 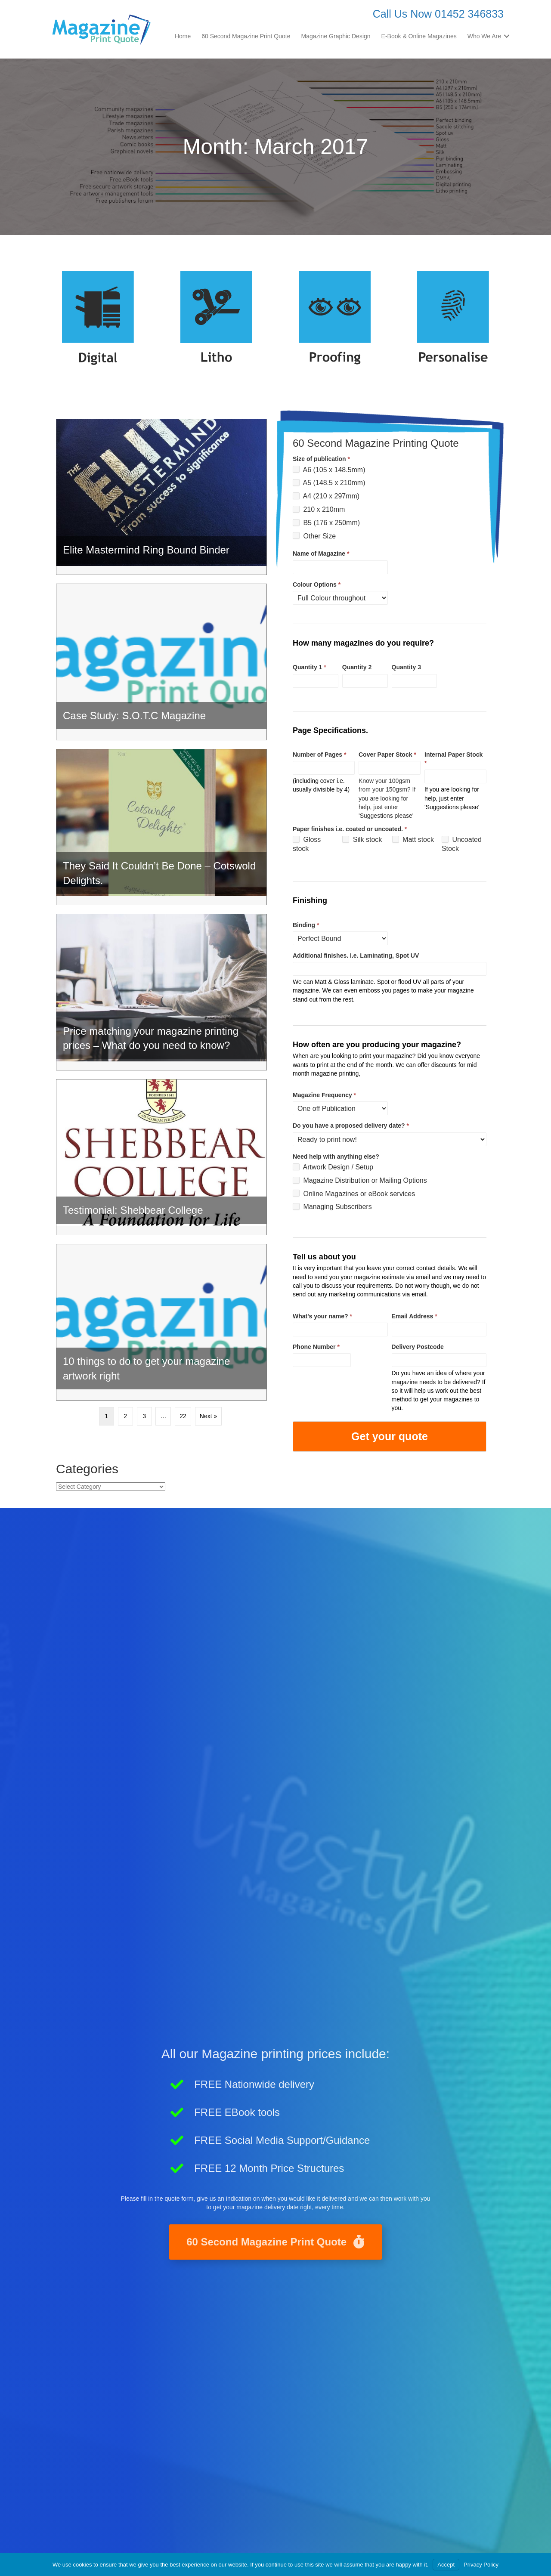 What do you see at coordinates (317, 584) in the screenshot?
I see `Colour Options` at bounding box center [317, 584].